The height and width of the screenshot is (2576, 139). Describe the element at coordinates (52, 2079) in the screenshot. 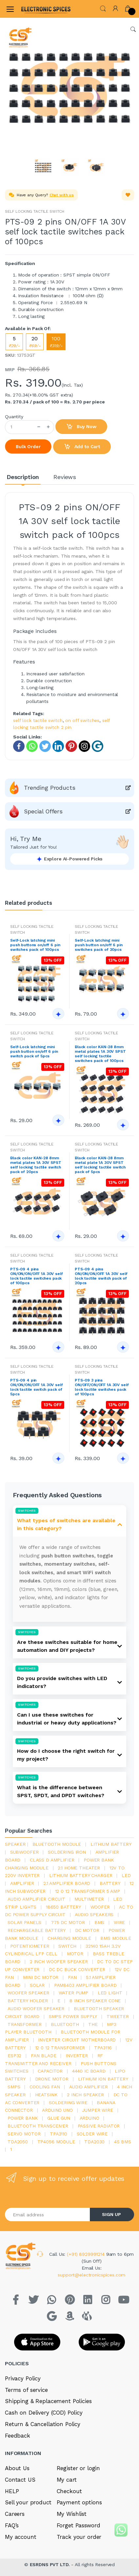

I see `drone motor` at that location.